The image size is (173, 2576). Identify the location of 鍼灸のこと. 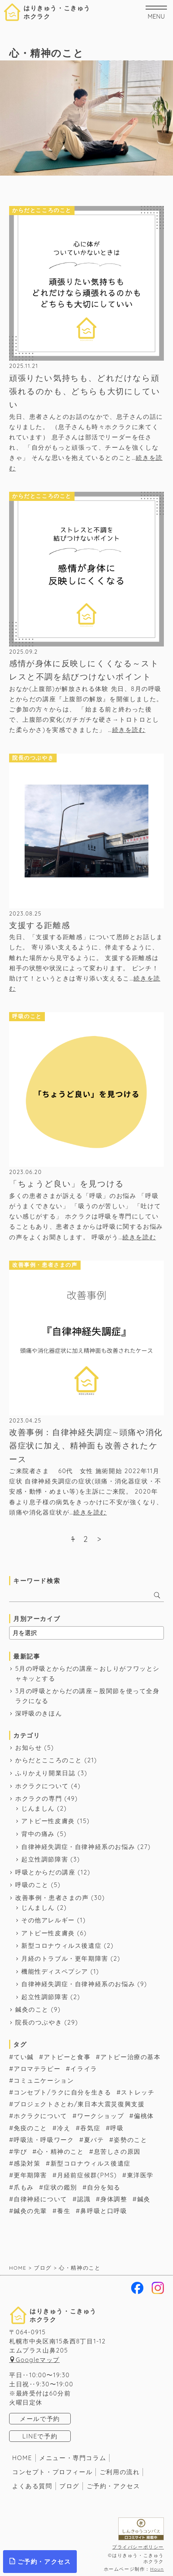
(32, 2009).